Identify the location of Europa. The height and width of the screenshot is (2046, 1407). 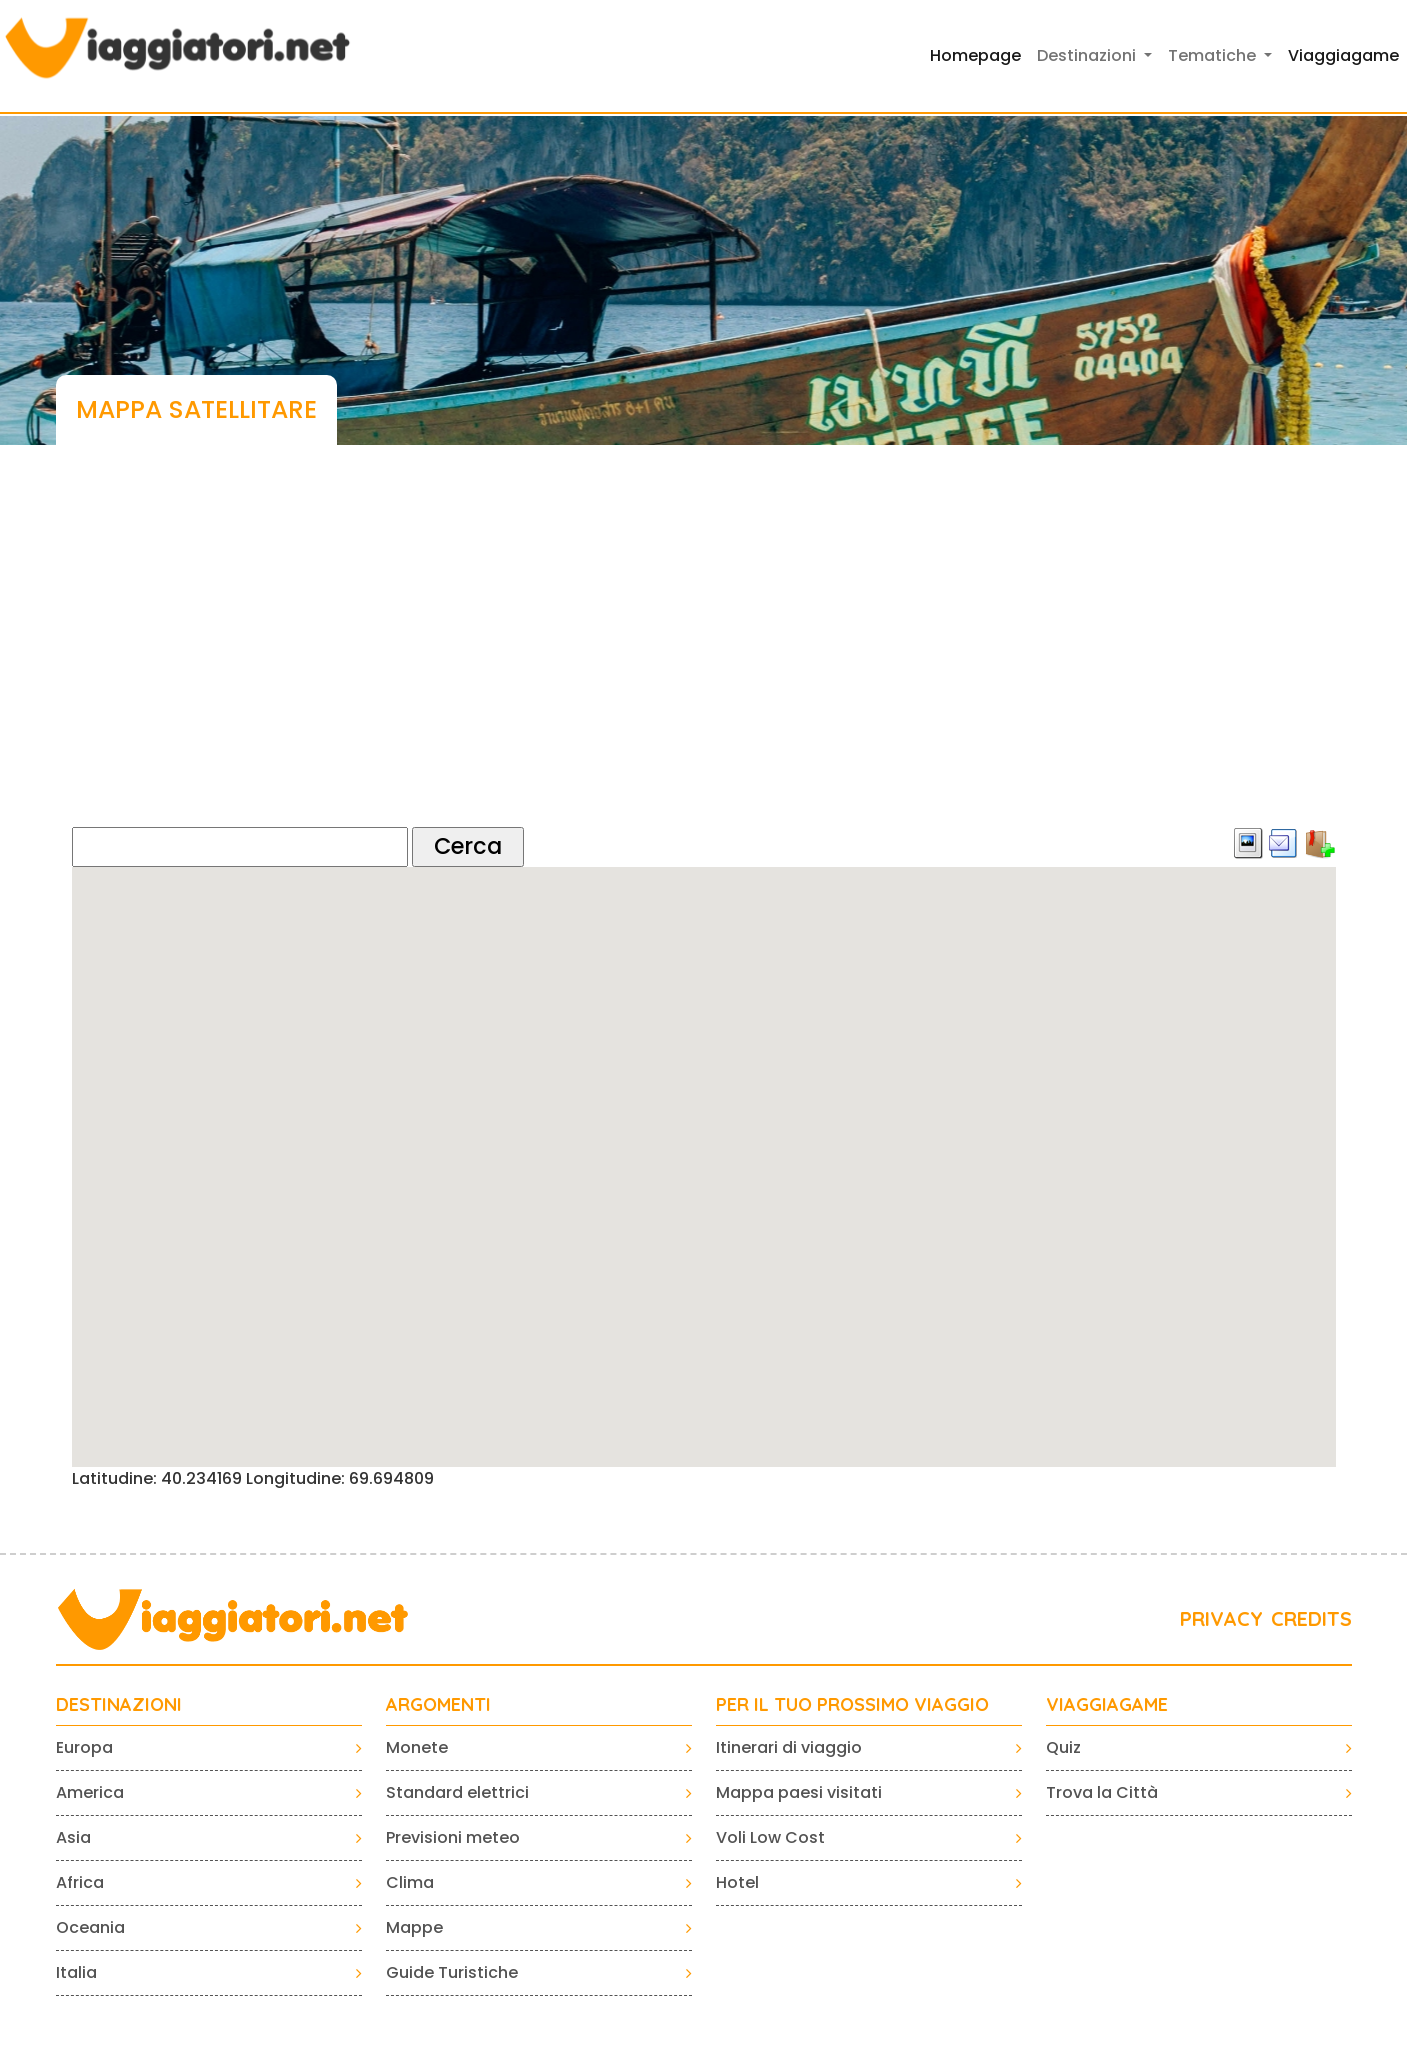
(84, 1747).